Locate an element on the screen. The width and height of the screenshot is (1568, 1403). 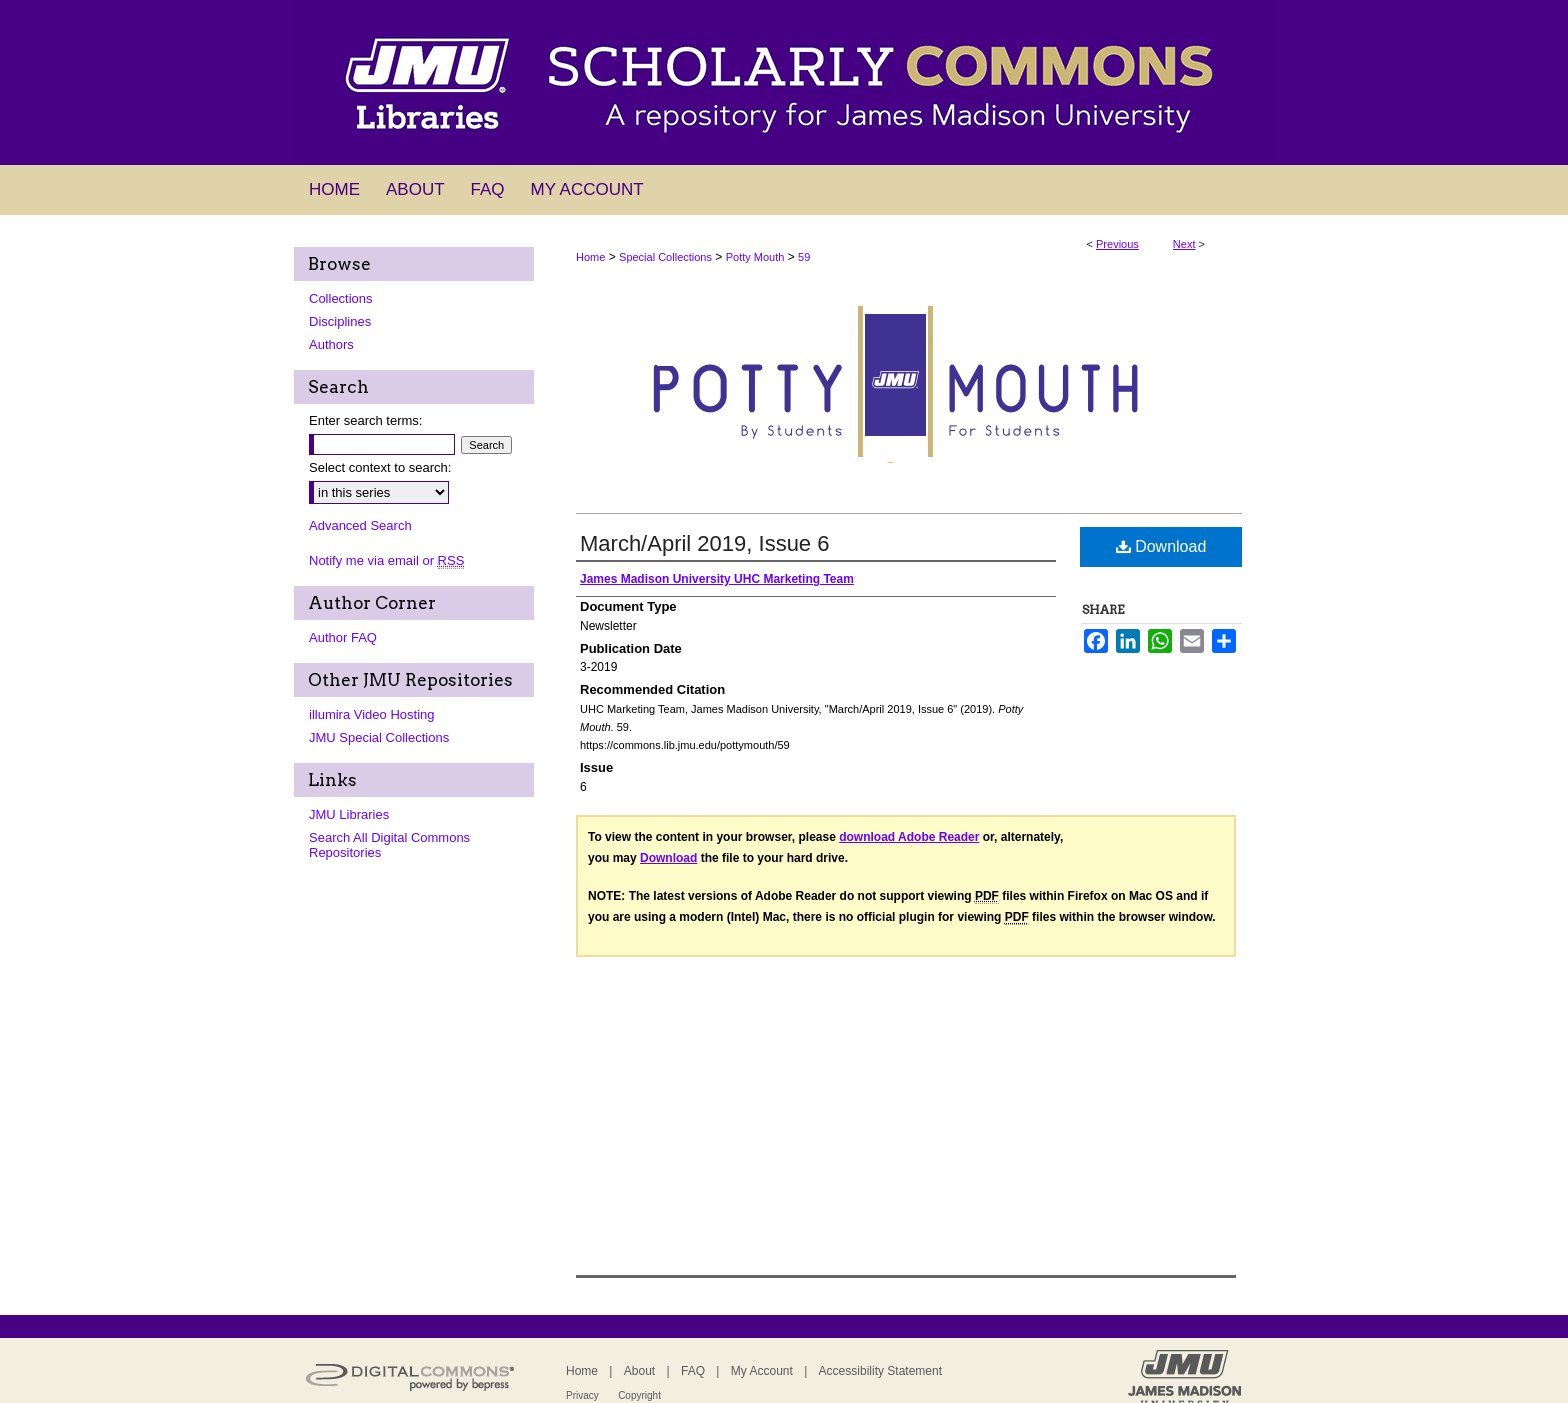
download Adobe Reader is located at coordinates (909, 837).